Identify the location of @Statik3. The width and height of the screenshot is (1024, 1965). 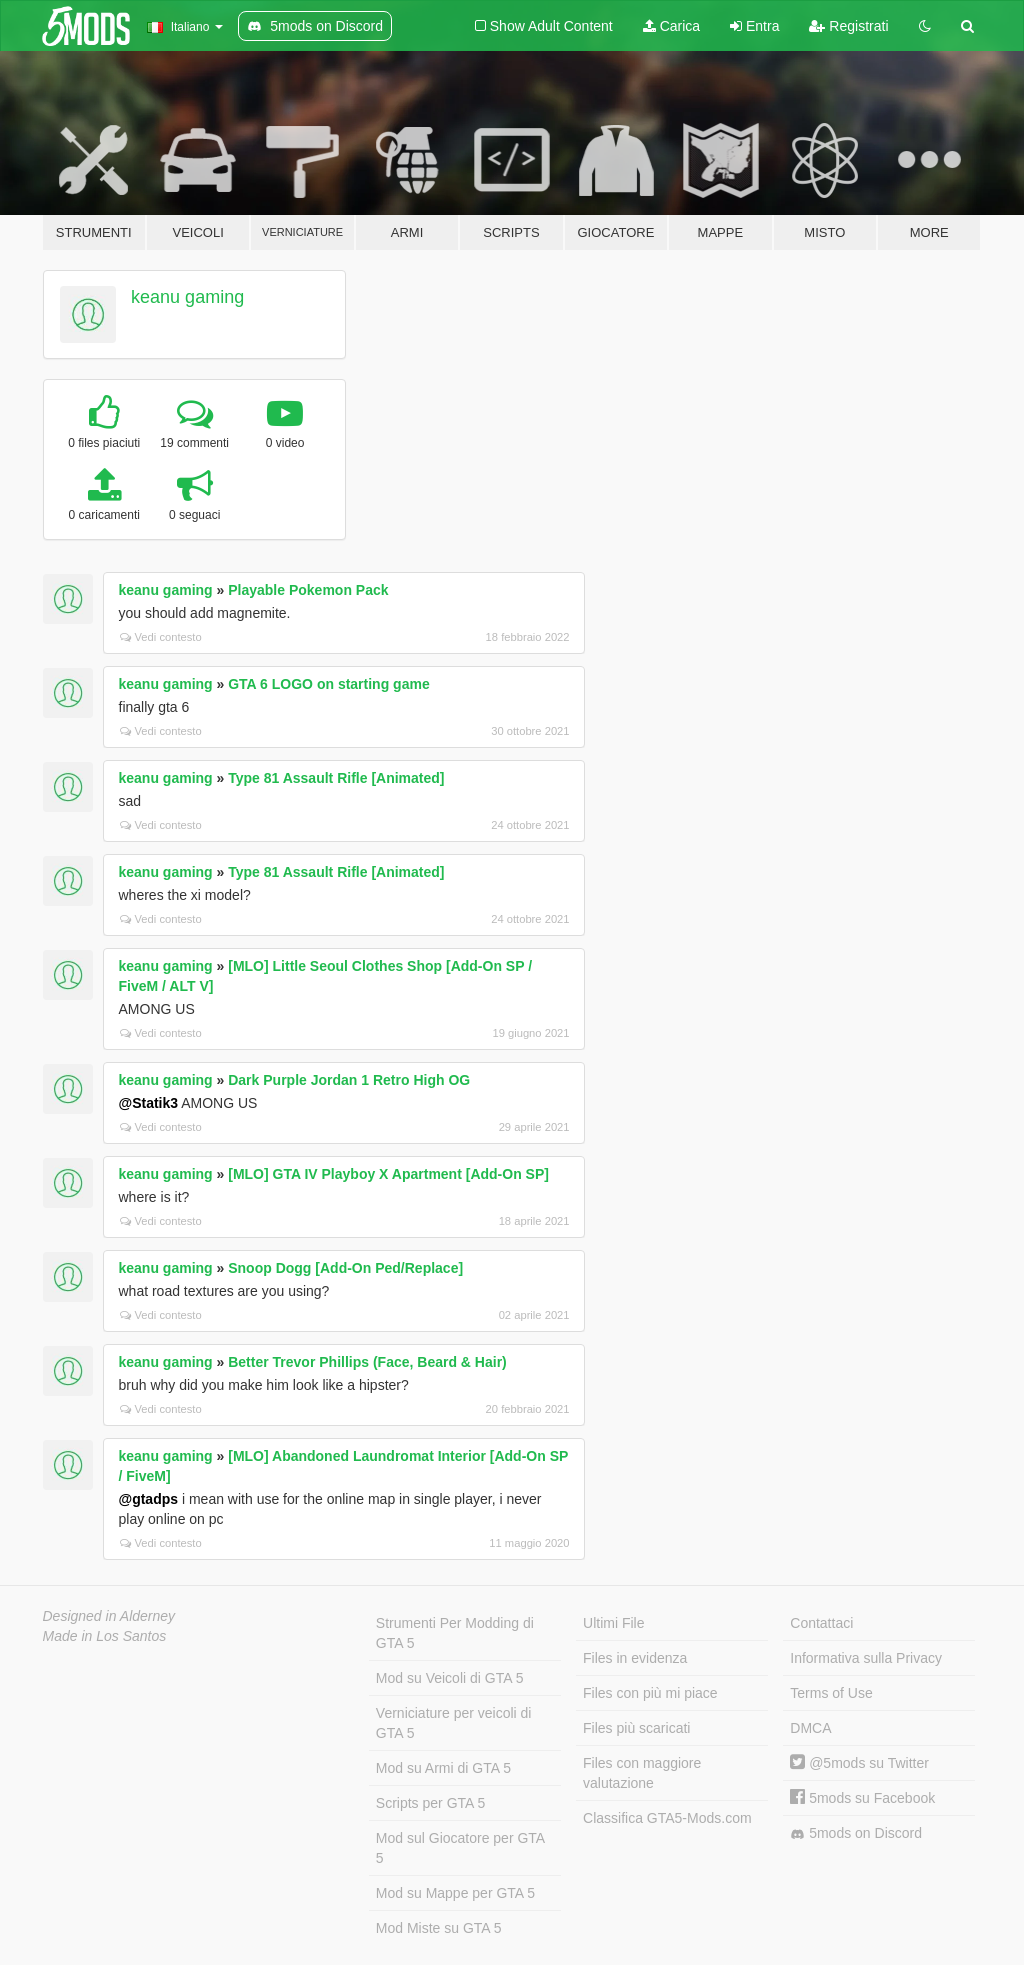
(149, 1103).